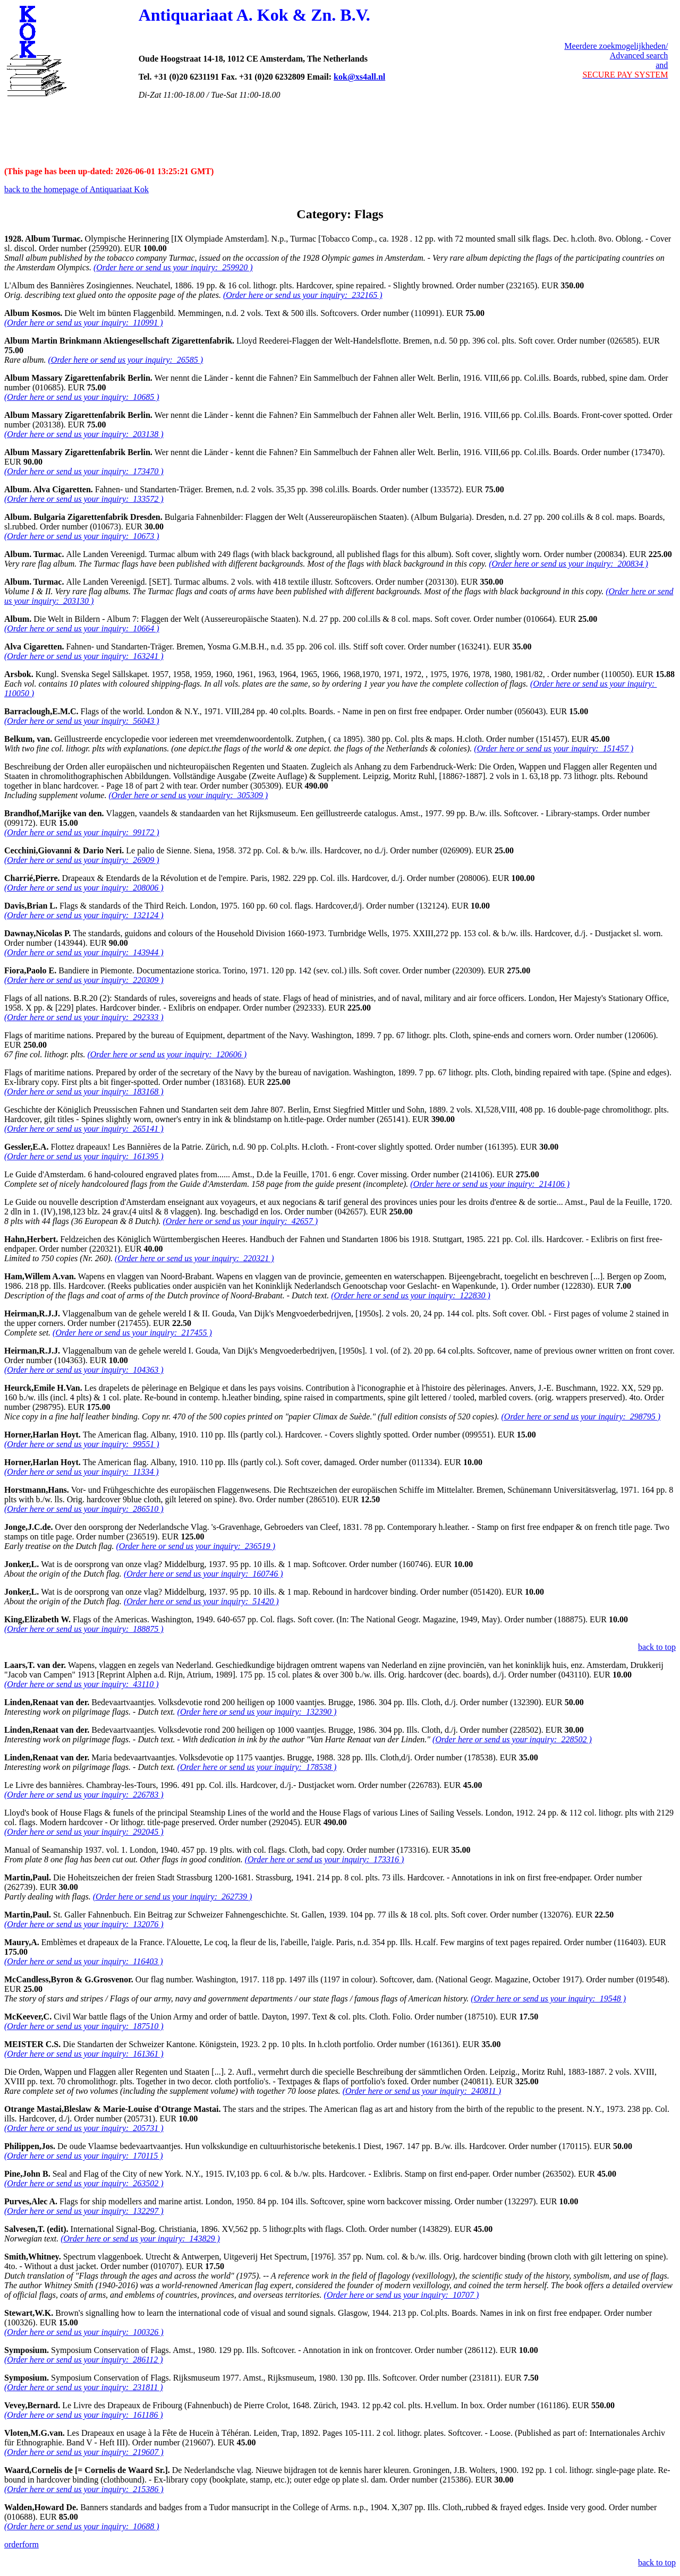 The height and width of the screenshot is (2576, 680). Describe the element at coordinates (81, 832) in the screenshot. I see `(Order here or send us your inquiry: 99172 )` at that location.